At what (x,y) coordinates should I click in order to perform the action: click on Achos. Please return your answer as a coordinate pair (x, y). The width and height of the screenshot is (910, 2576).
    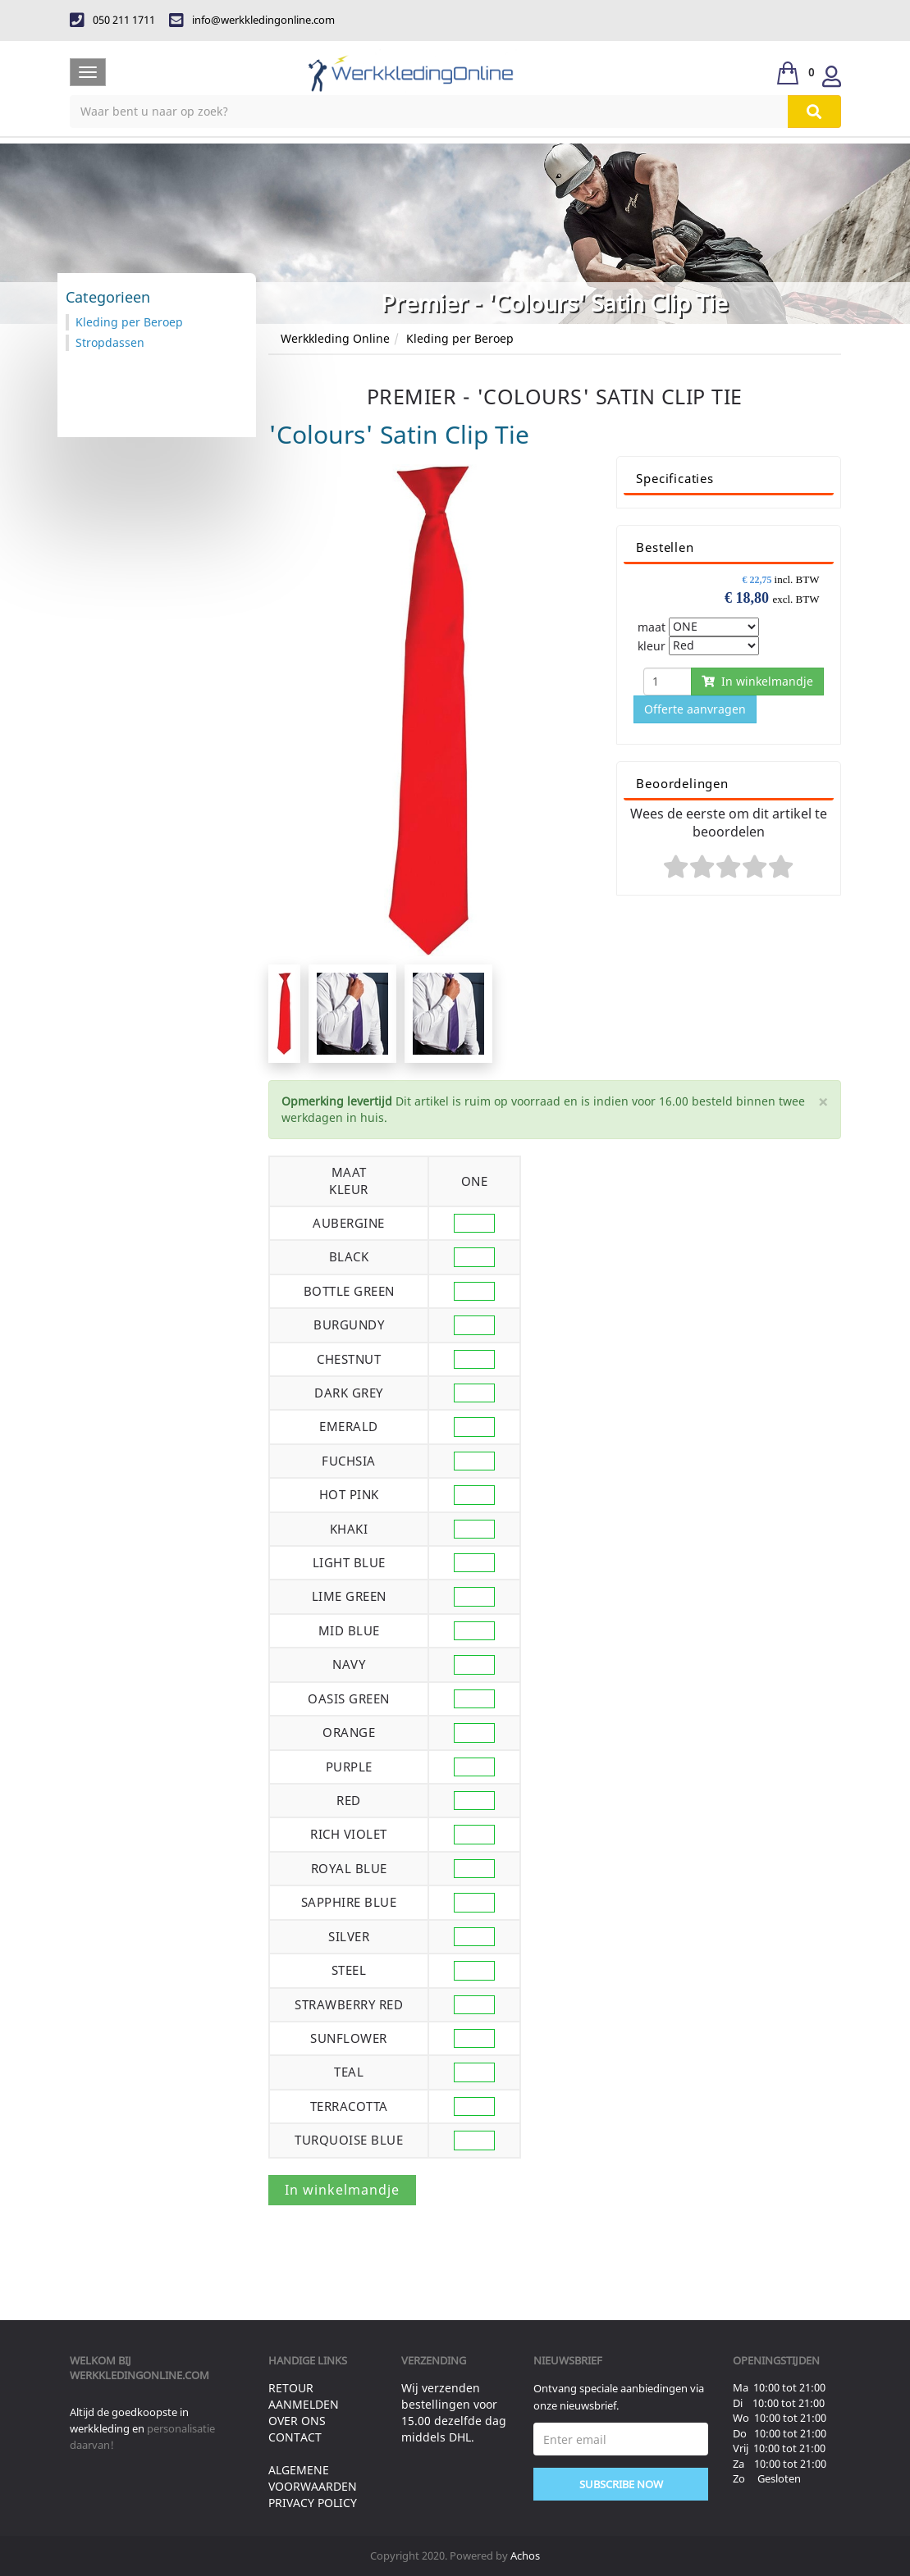
    Looking at the image, I should click on (525, 2555).